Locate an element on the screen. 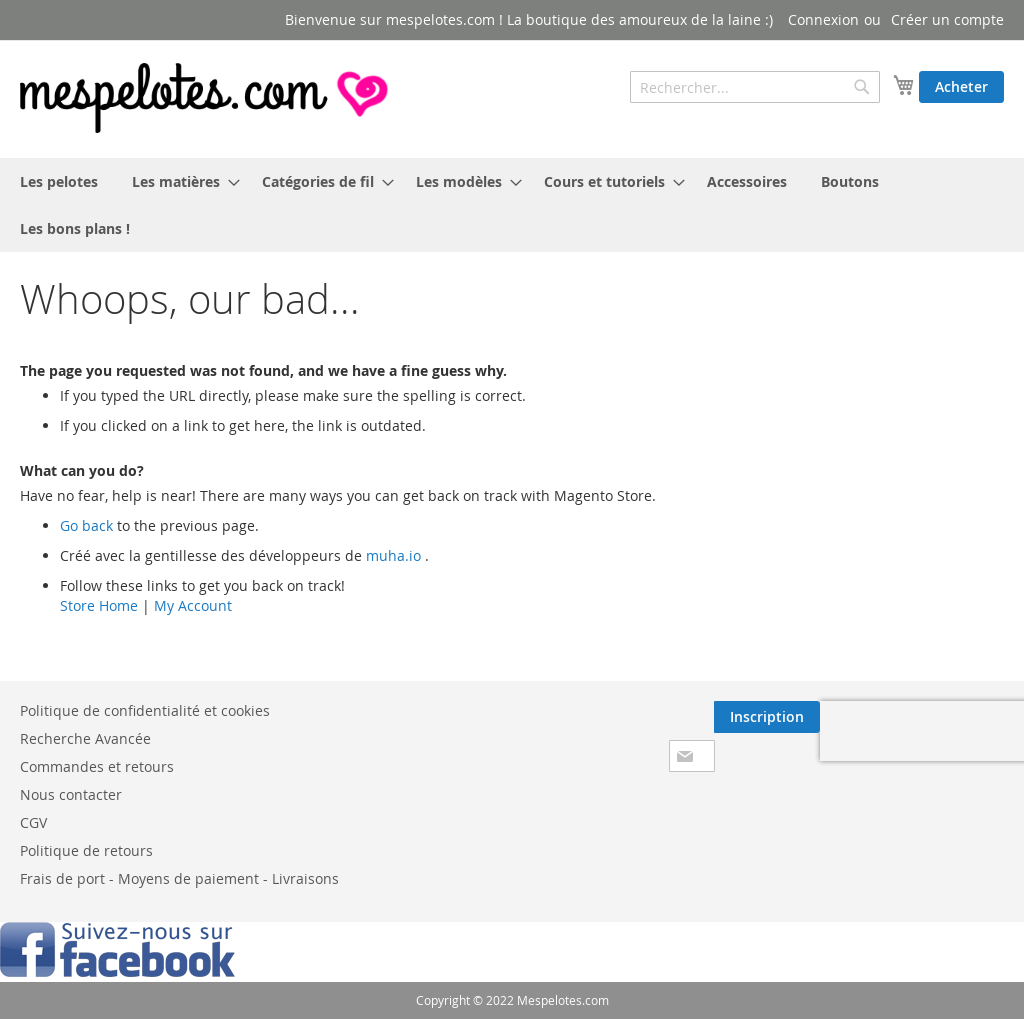 Image resolution: width=1024 pixels, height=1019 pixels. Store Home is located at coordinates (99, 605).